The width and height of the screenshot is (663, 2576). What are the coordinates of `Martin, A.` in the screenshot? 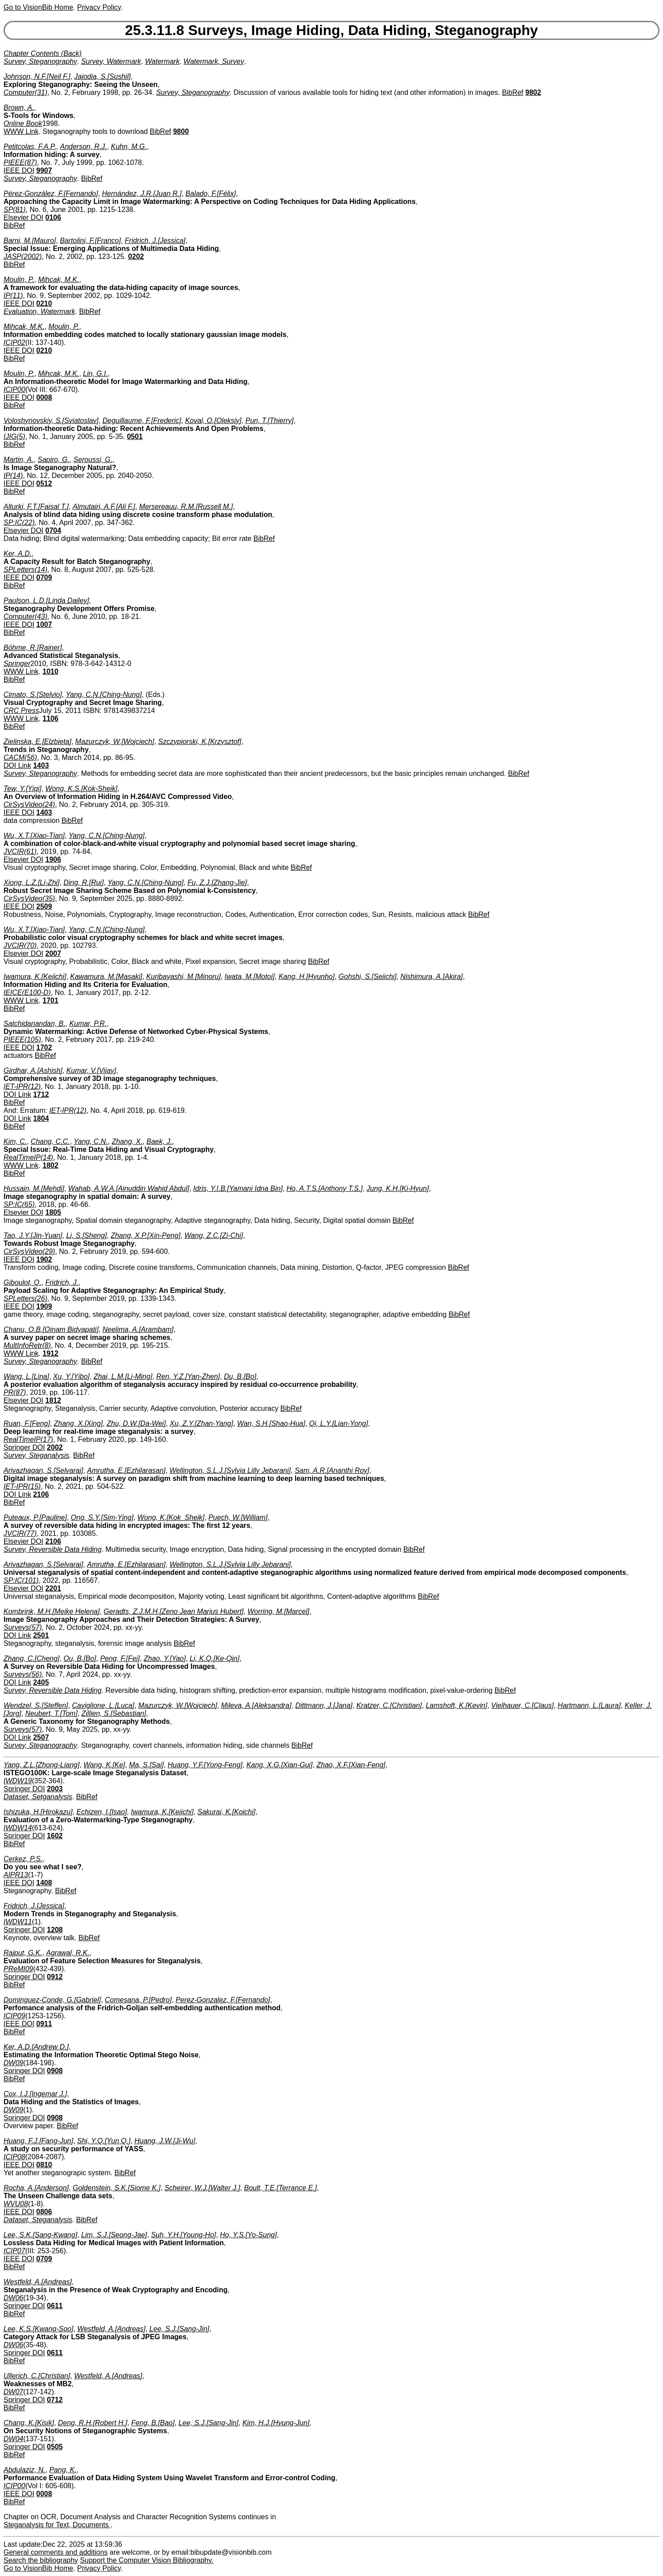 It's located at (19, 459).